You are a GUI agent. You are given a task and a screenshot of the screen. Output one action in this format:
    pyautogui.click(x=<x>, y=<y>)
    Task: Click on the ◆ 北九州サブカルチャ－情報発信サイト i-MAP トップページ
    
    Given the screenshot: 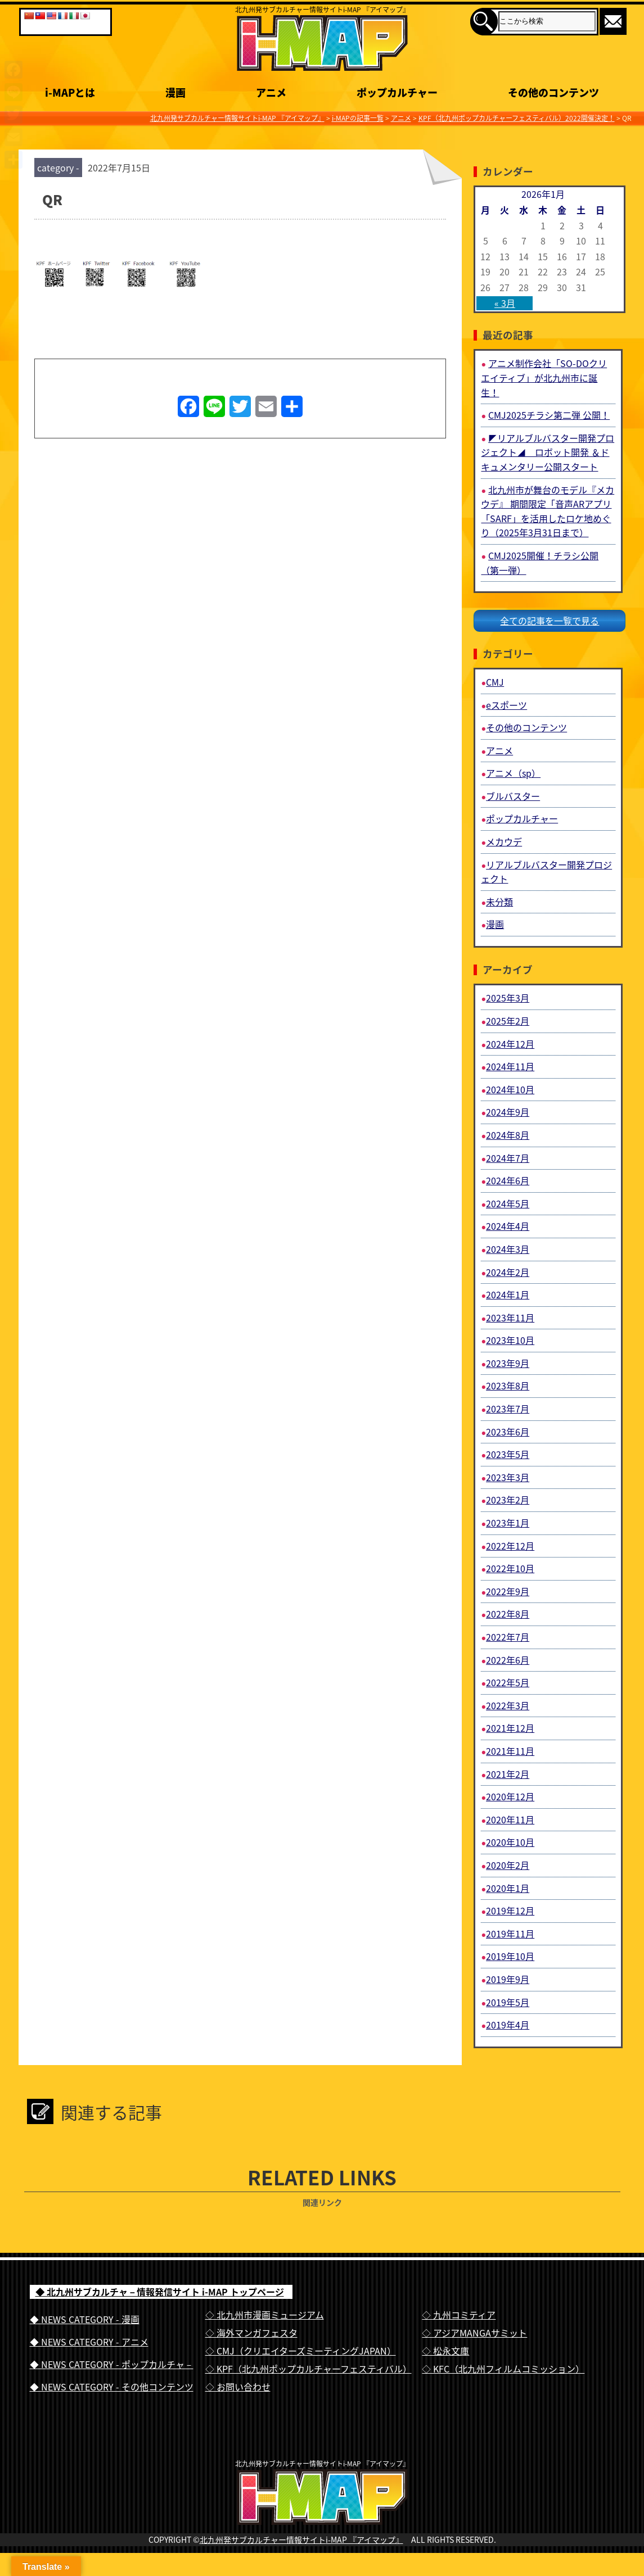 What is the action you would take?
    pyautogui.click(x=159, y=2291)
    